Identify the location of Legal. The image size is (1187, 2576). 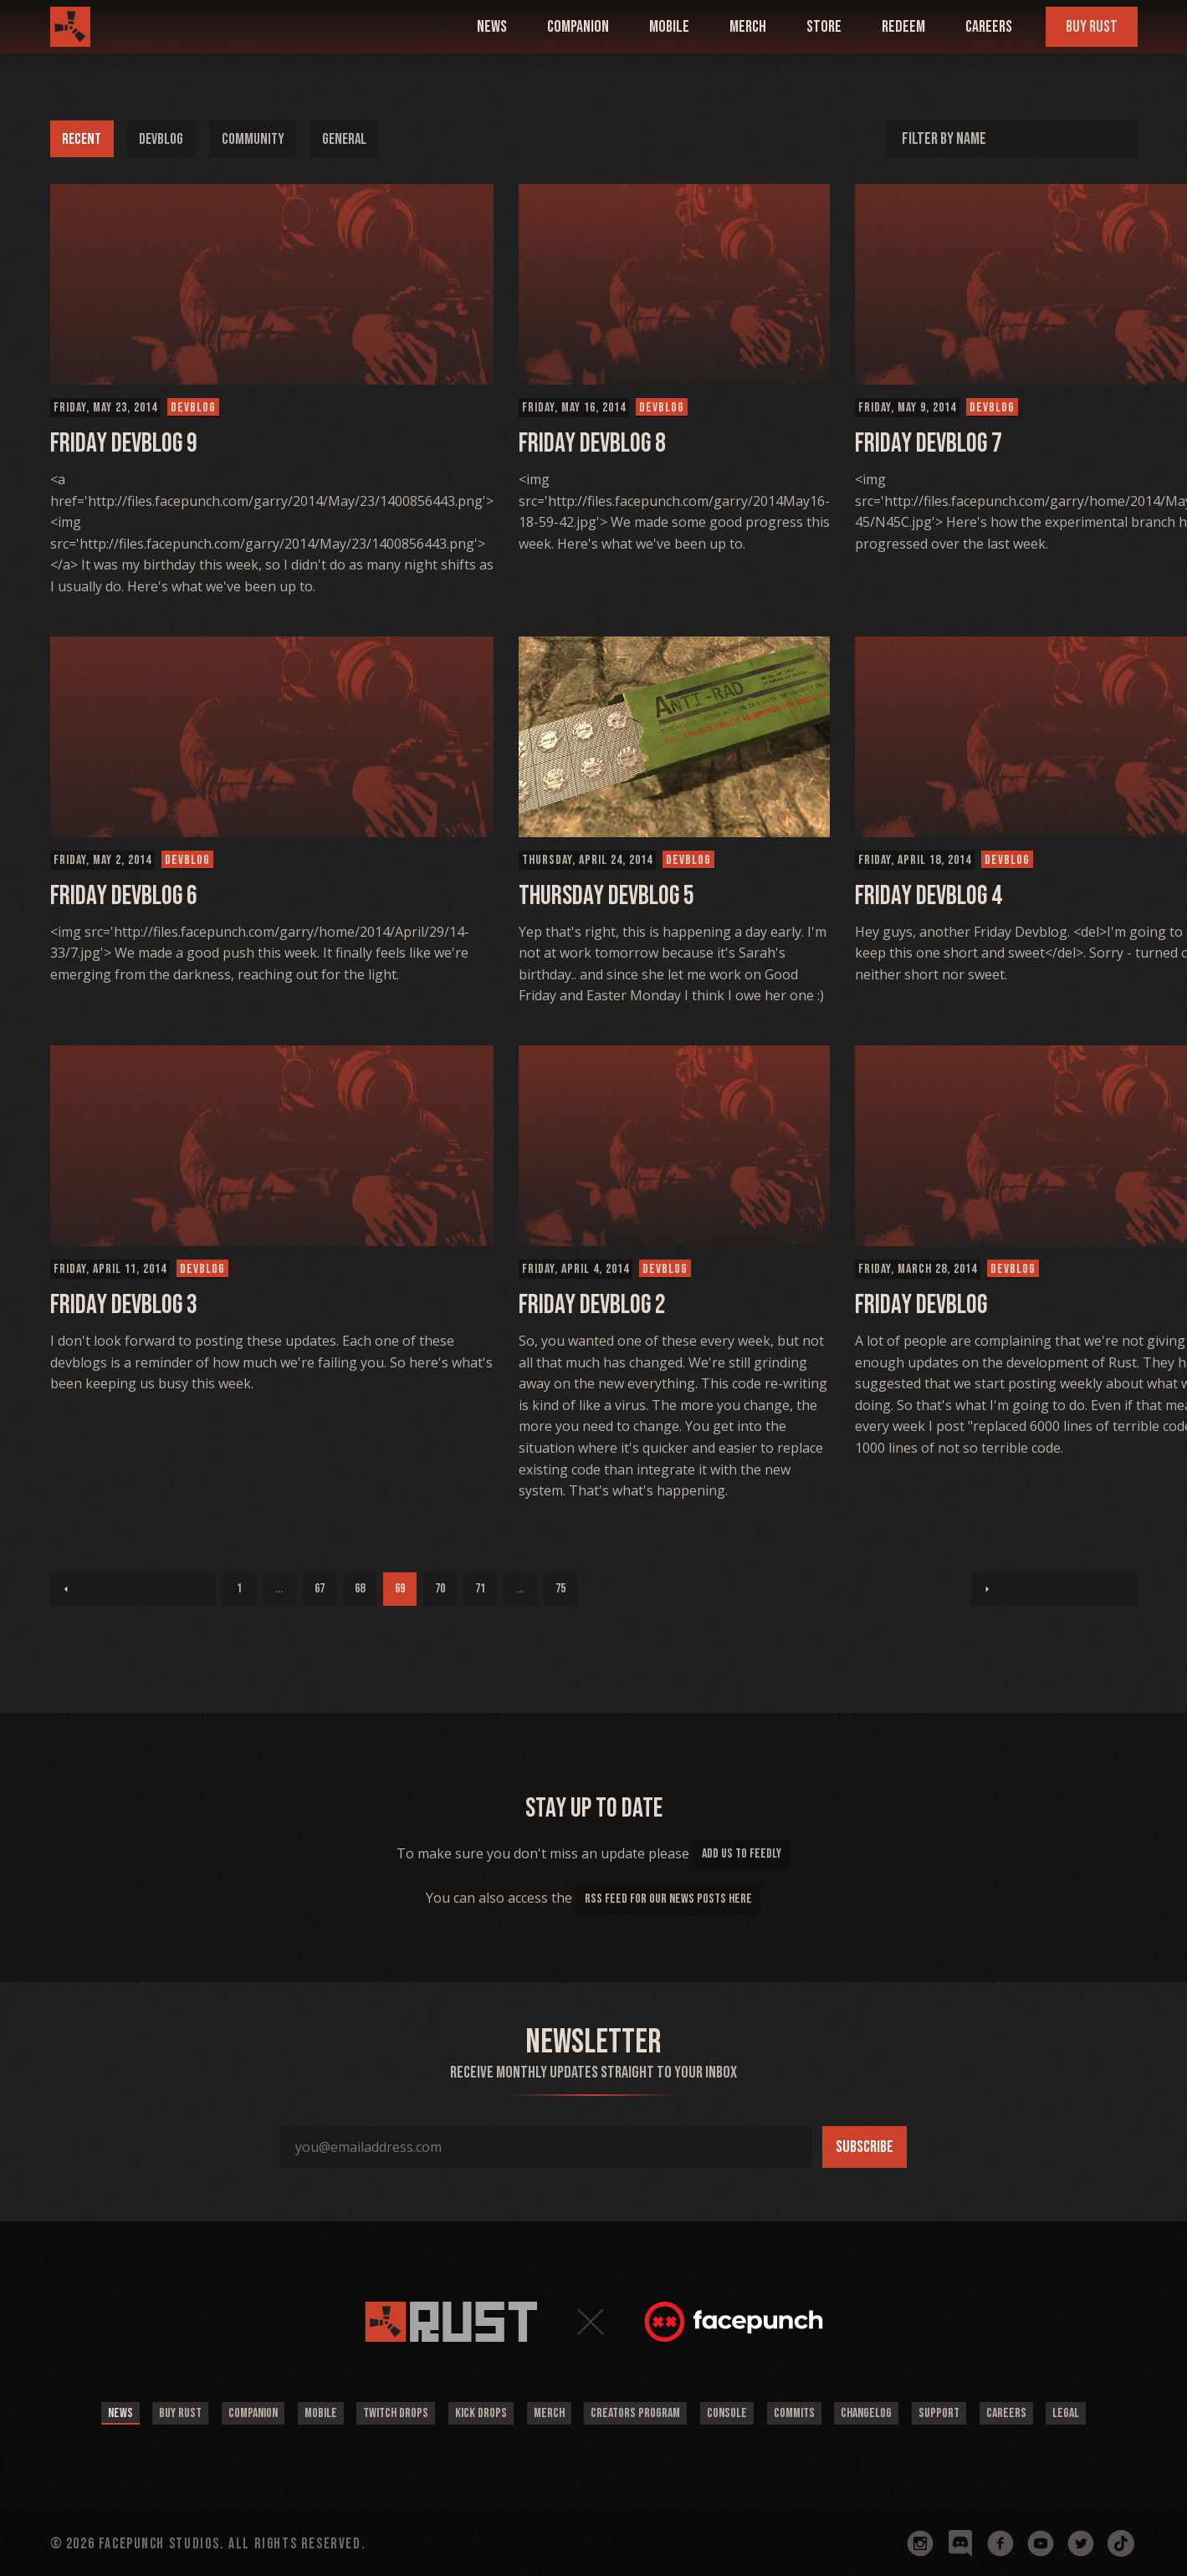
(1111, 2411).